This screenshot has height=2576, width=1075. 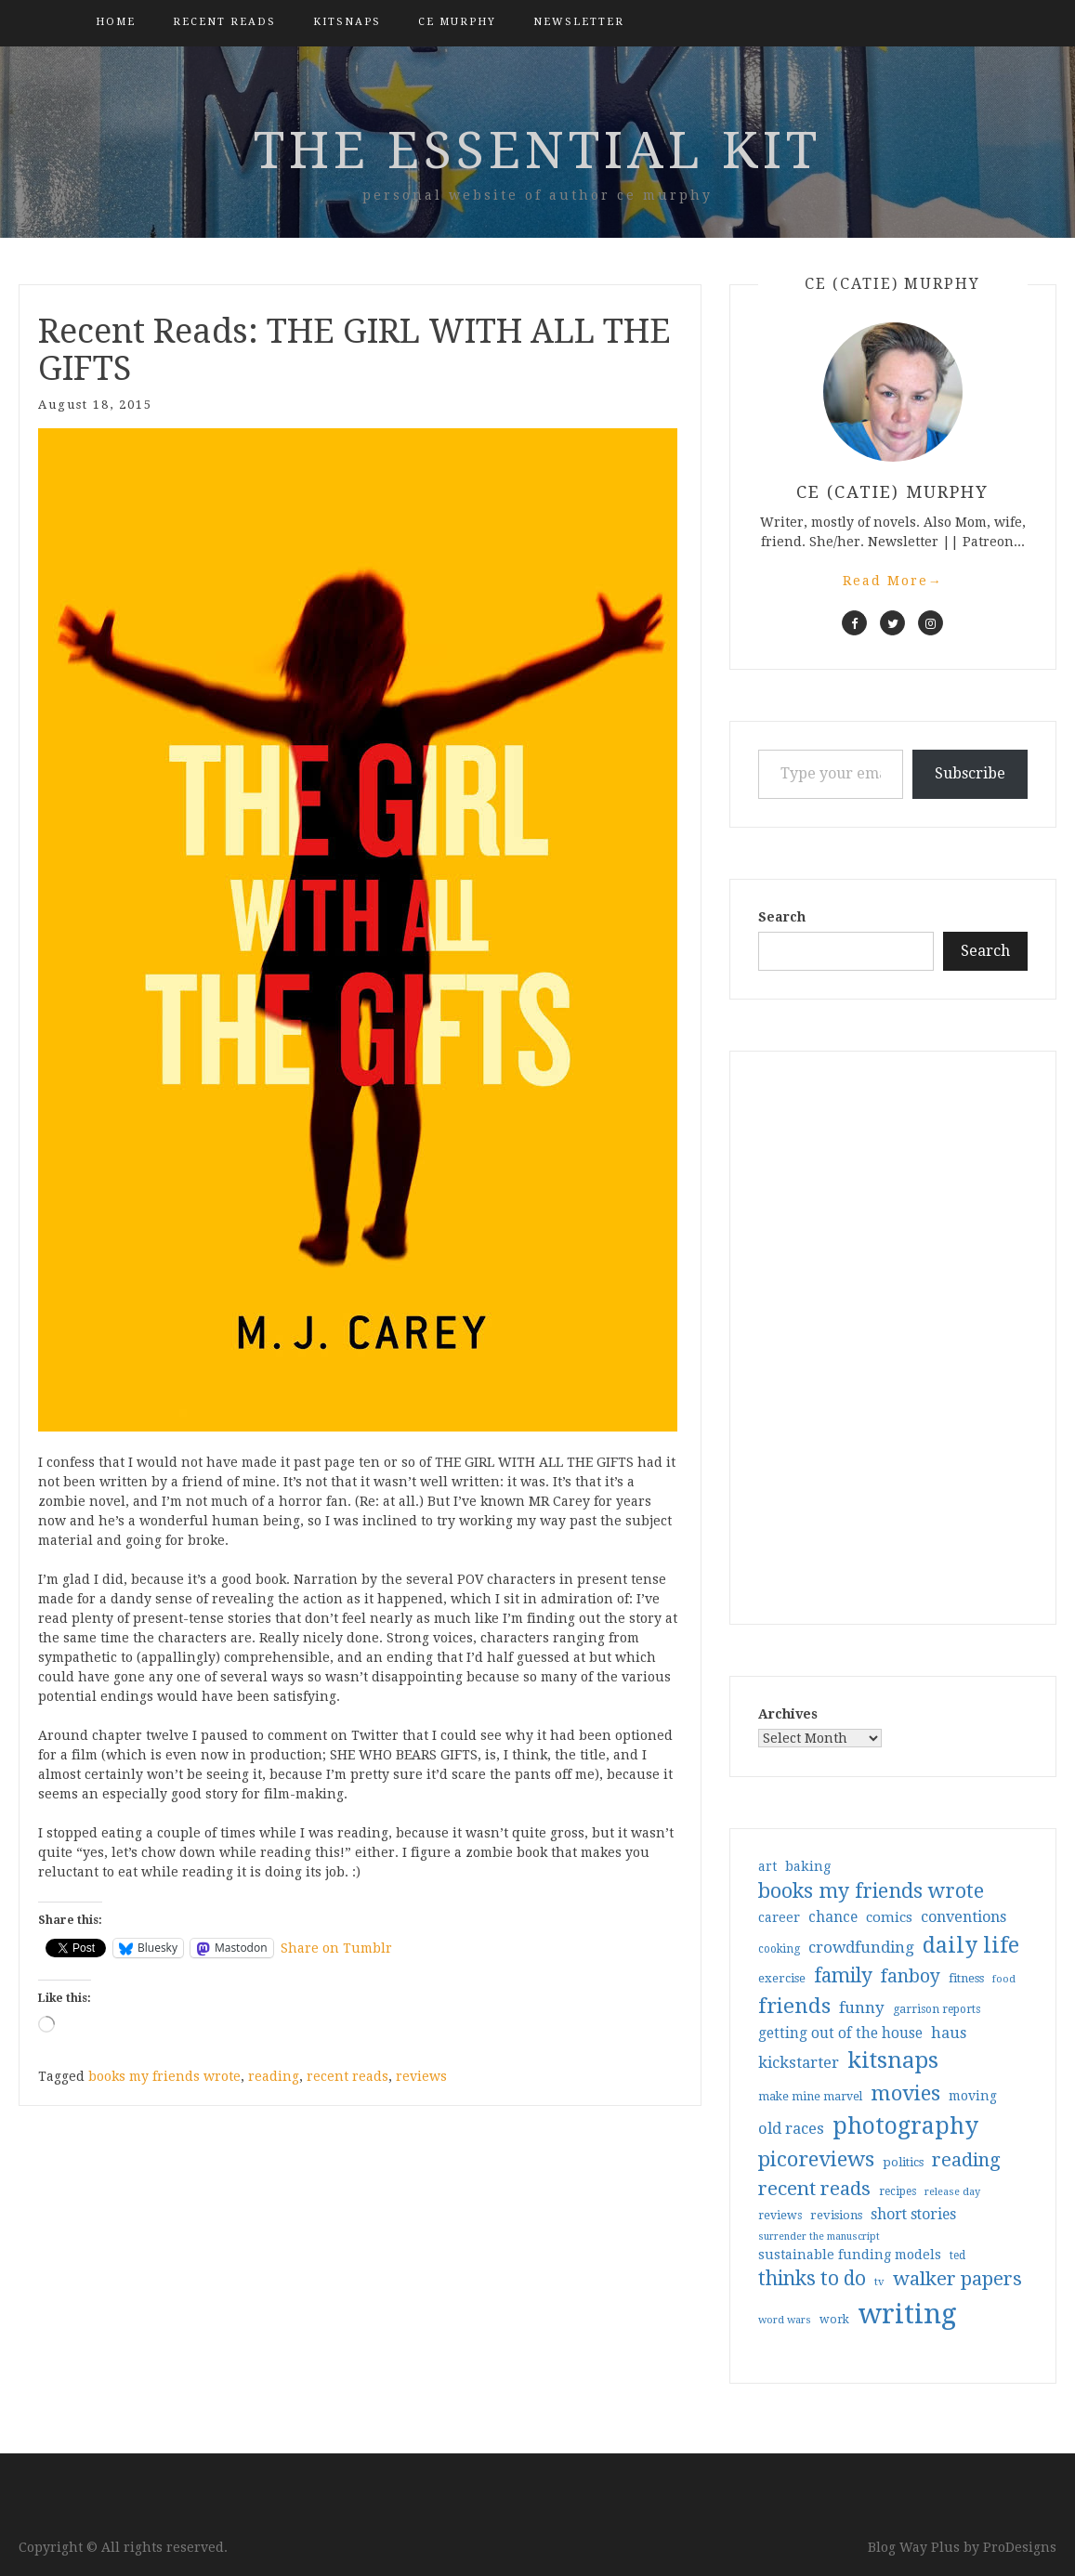 What do you see at coordinates (913, 2214) in the screenshot?
I see `short stories [short stories (54 items)]` at bounding box center [913, 2214].